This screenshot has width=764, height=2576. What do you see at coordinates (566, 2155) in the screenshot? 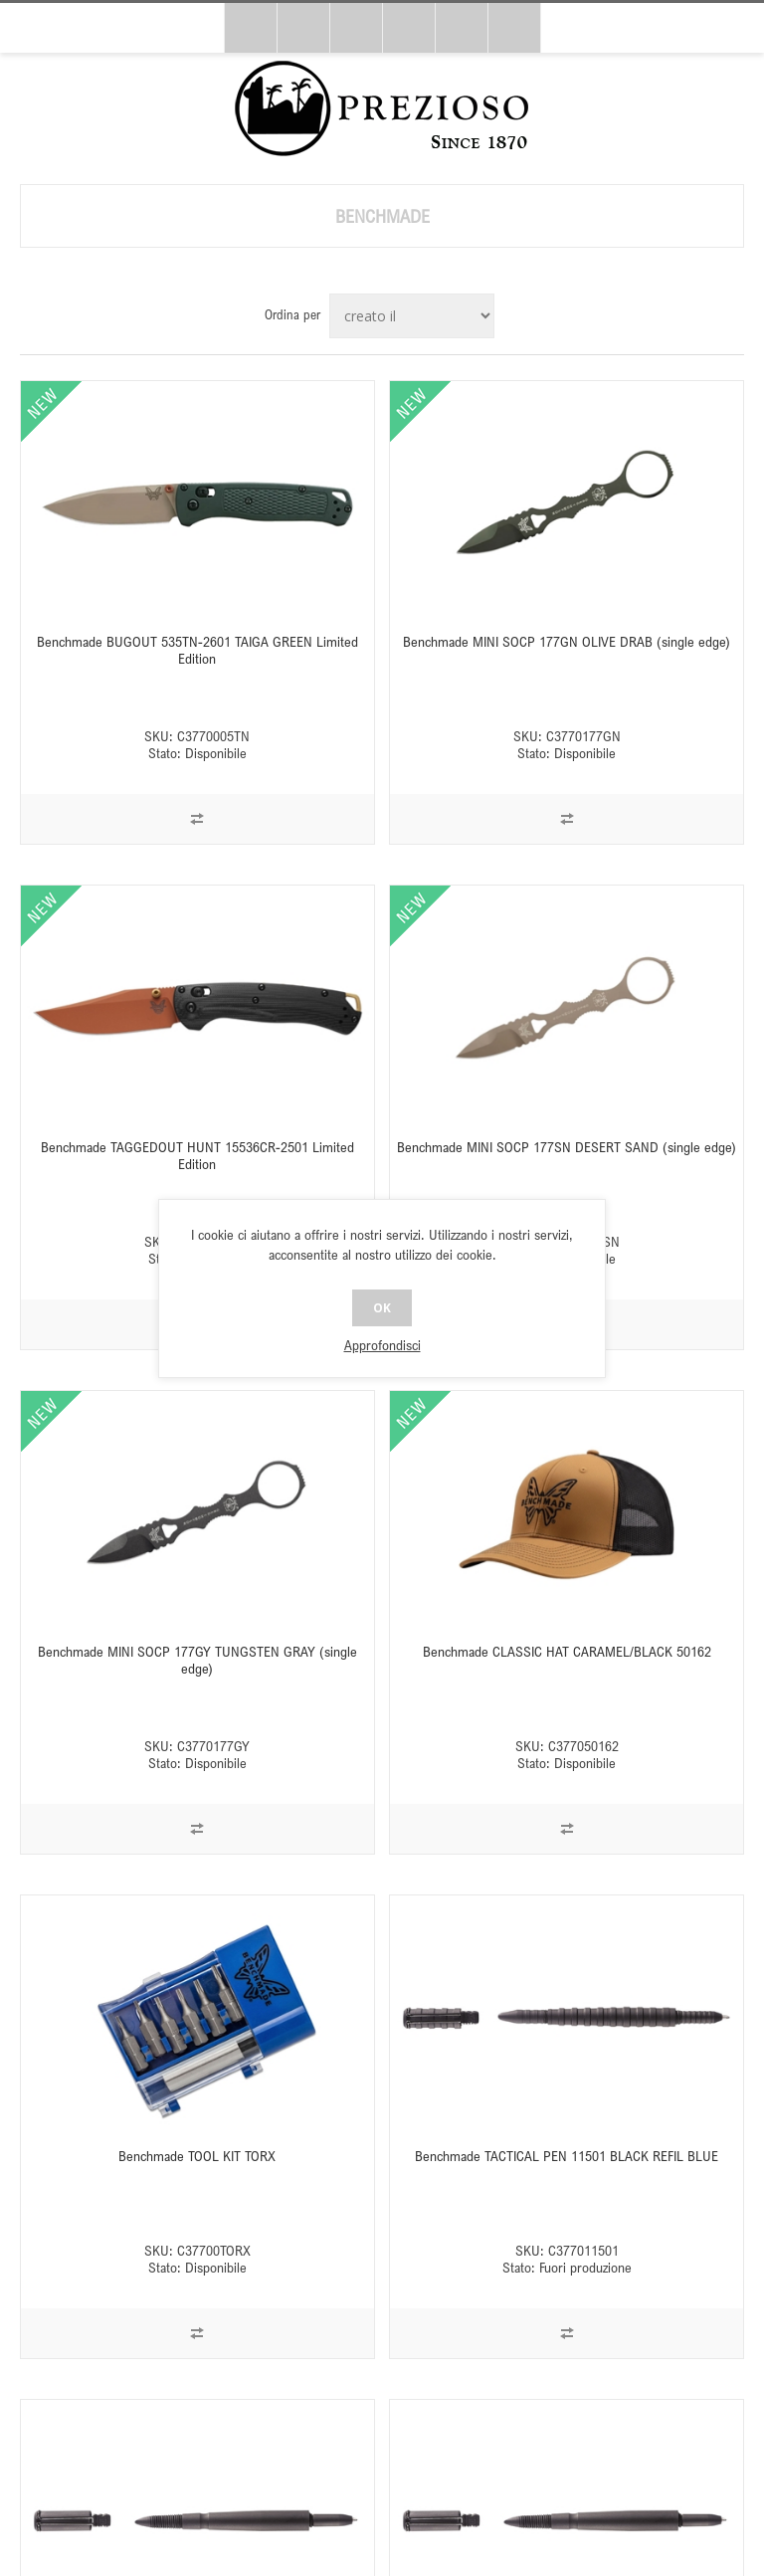
I see `Benchmade TACTICAL PEN 11501 BLACK REFIL BLUE` at bounding box center [566, 2155].